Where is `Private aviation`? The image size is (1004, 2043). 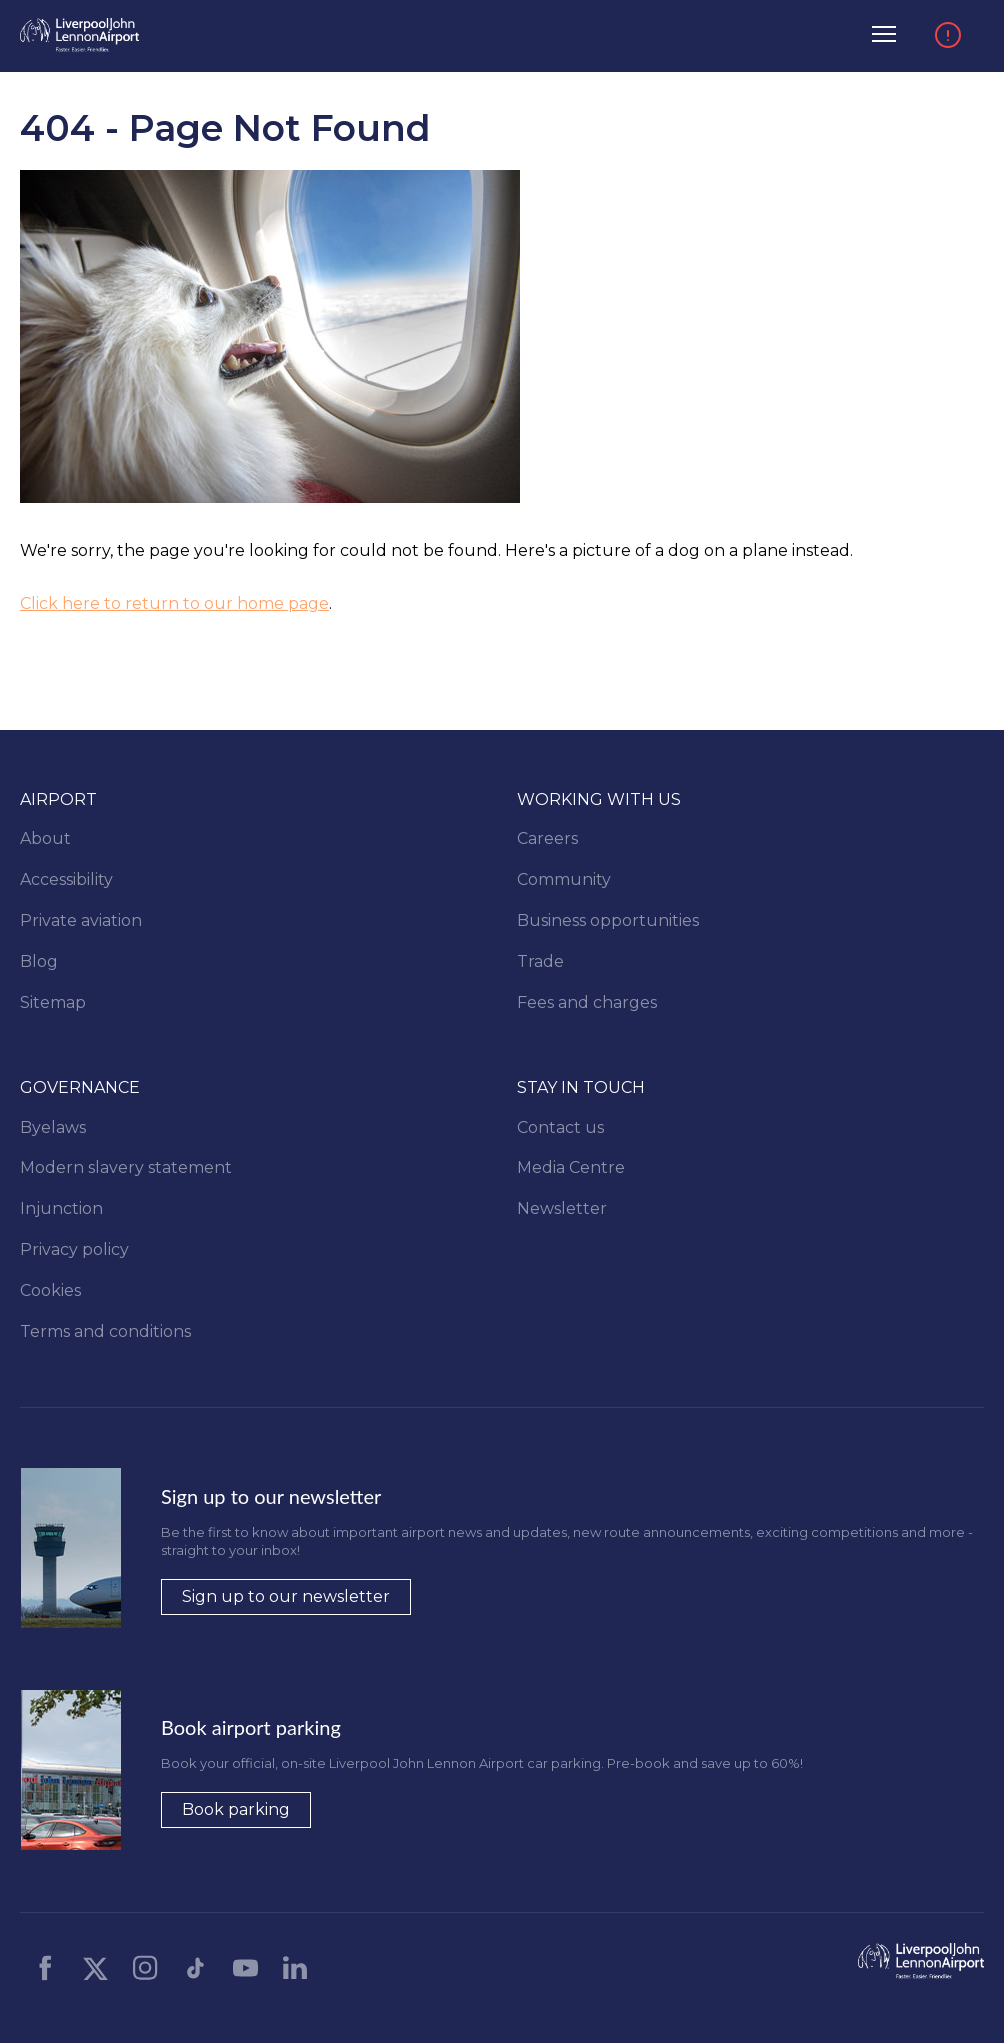
Private aviation is located at coordinates (81, 920).